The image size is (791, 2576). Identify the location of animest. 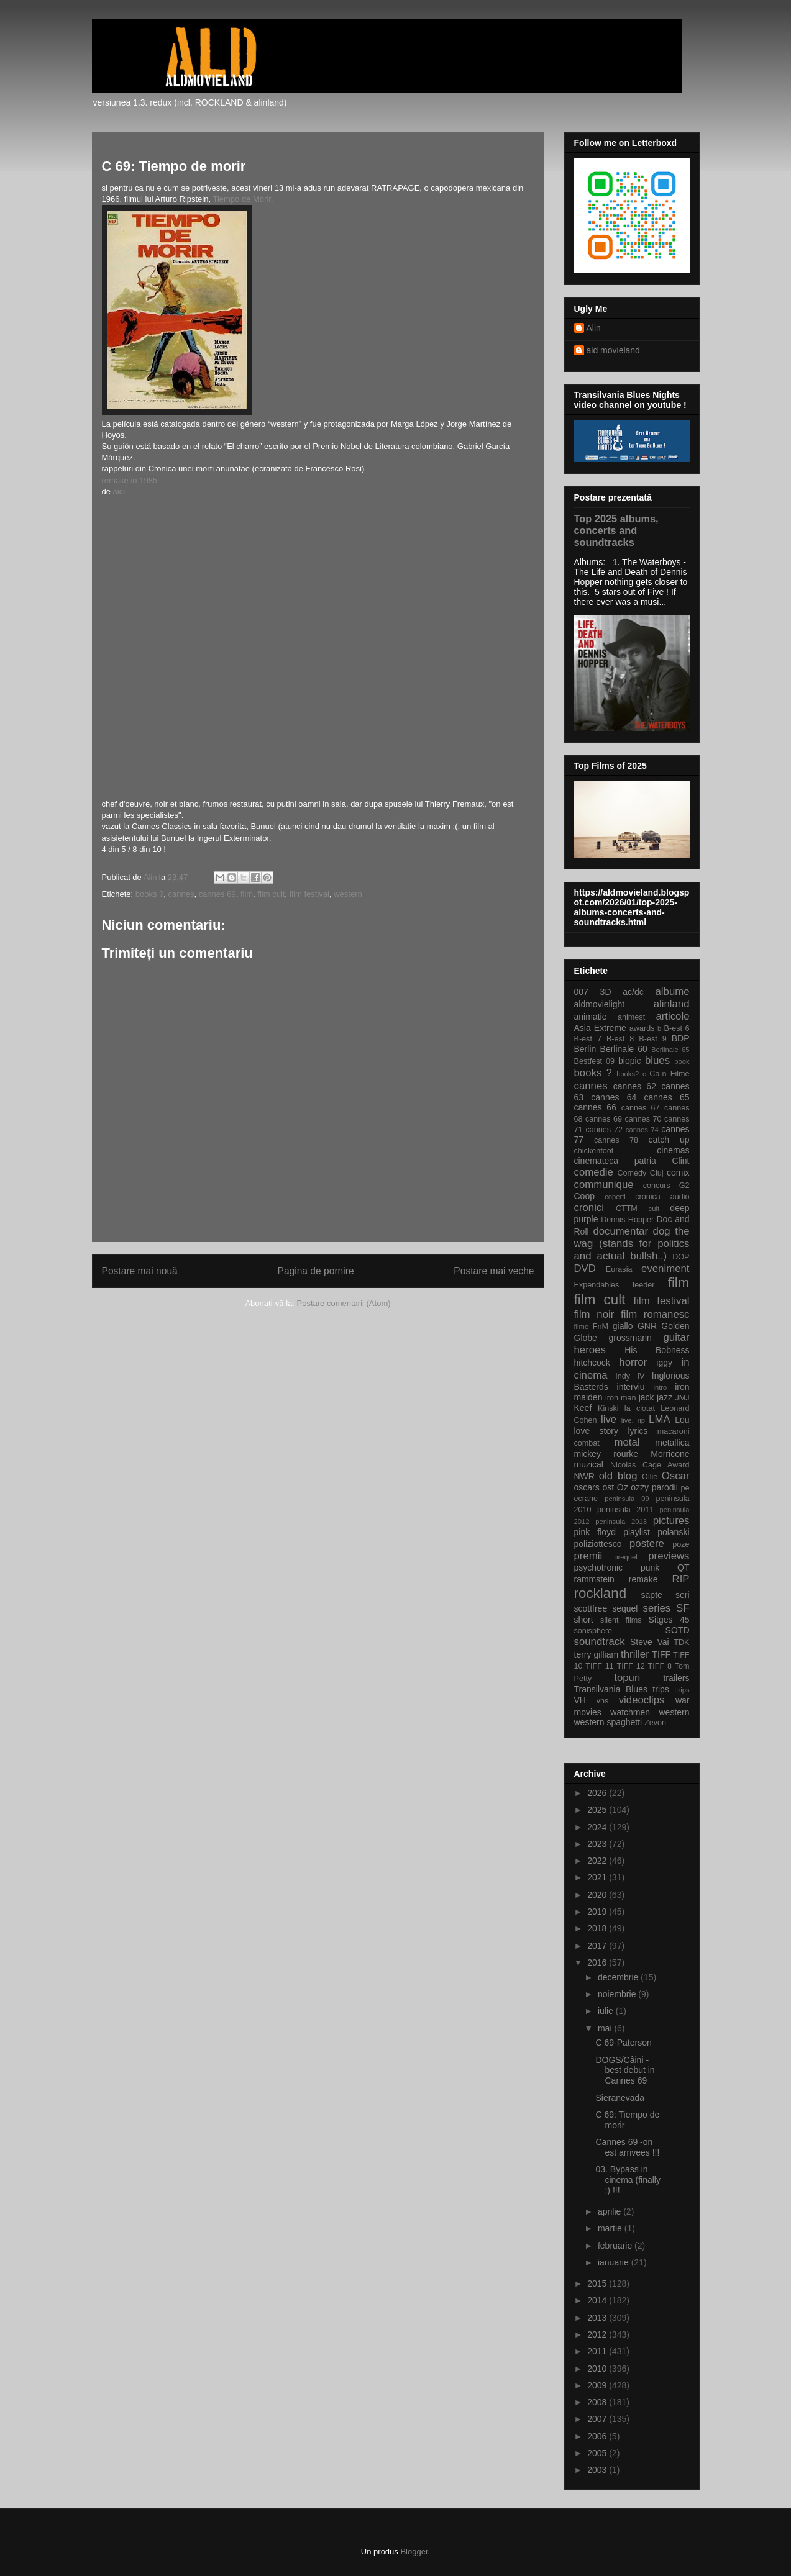
(631, 1017).